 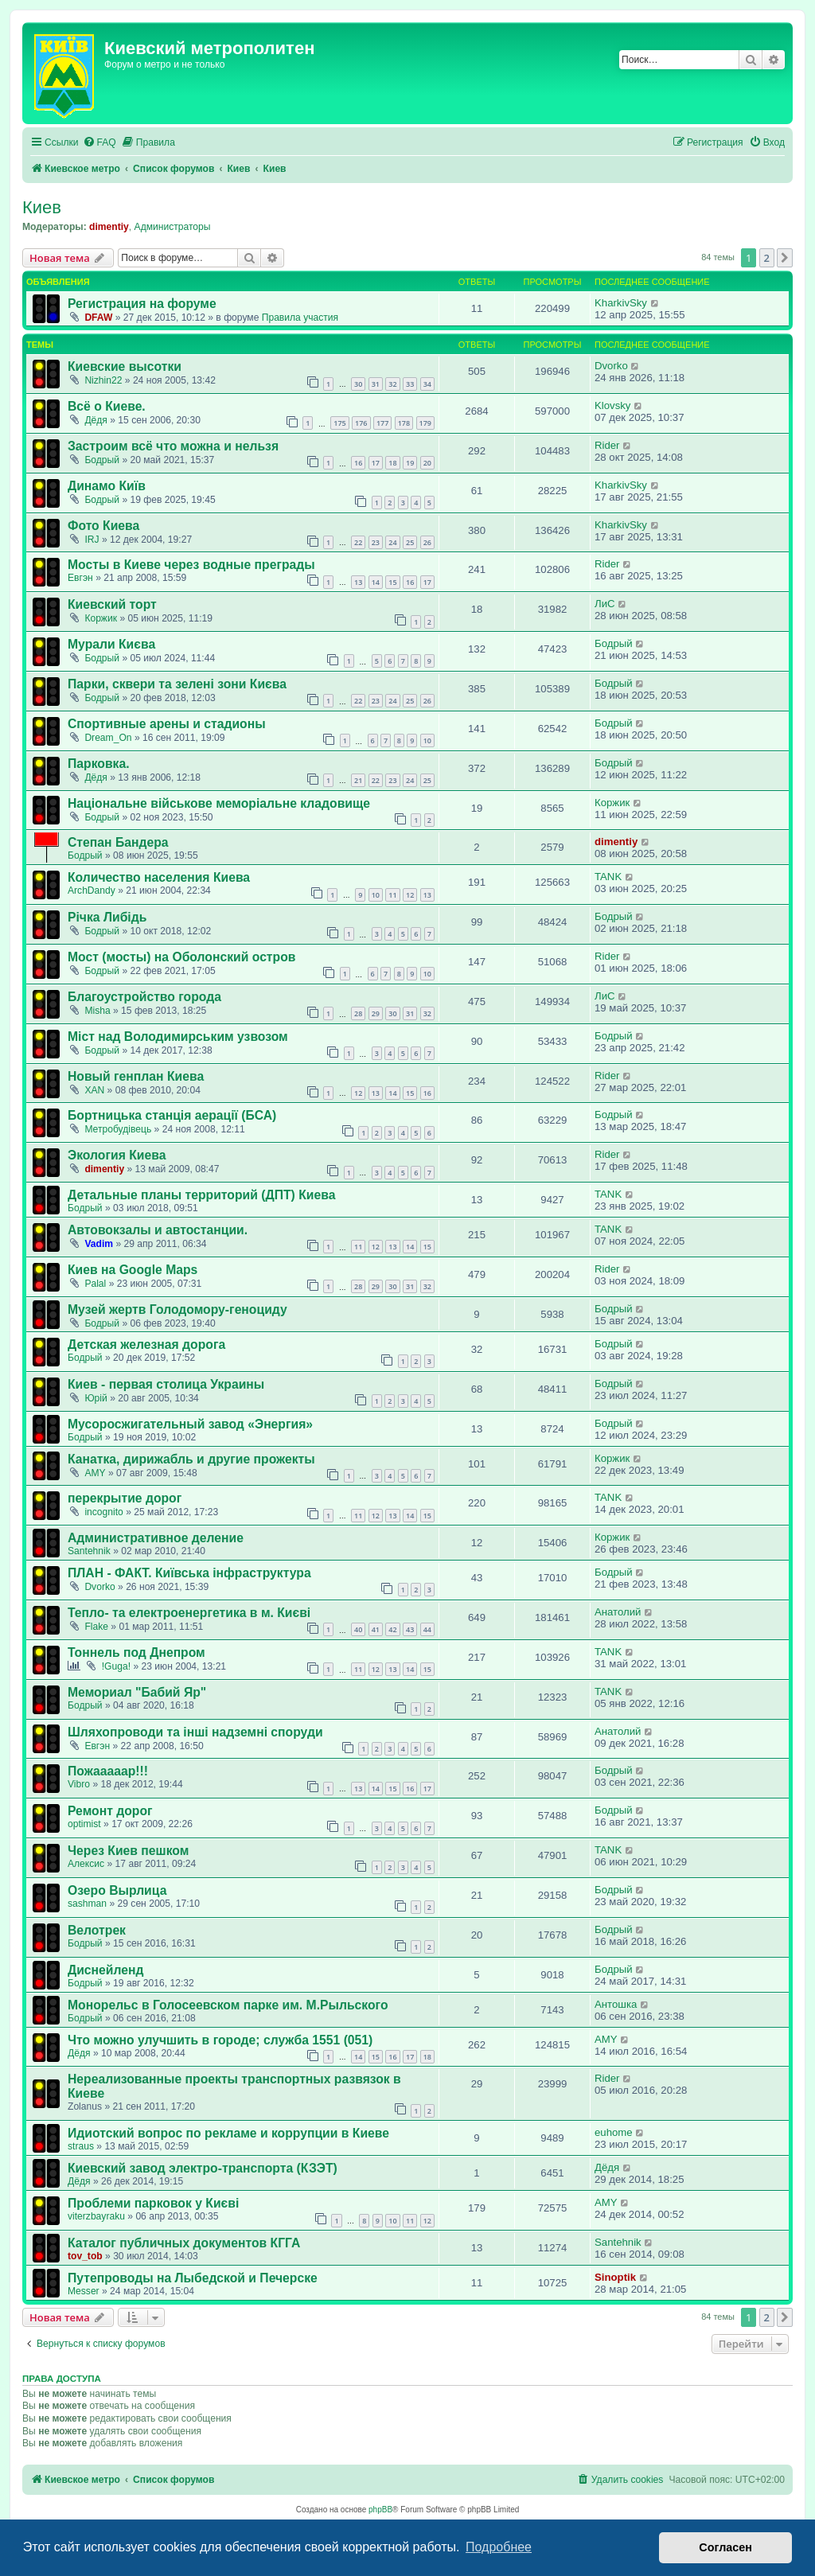 I want to click on 12, so click(x=410, y=895).